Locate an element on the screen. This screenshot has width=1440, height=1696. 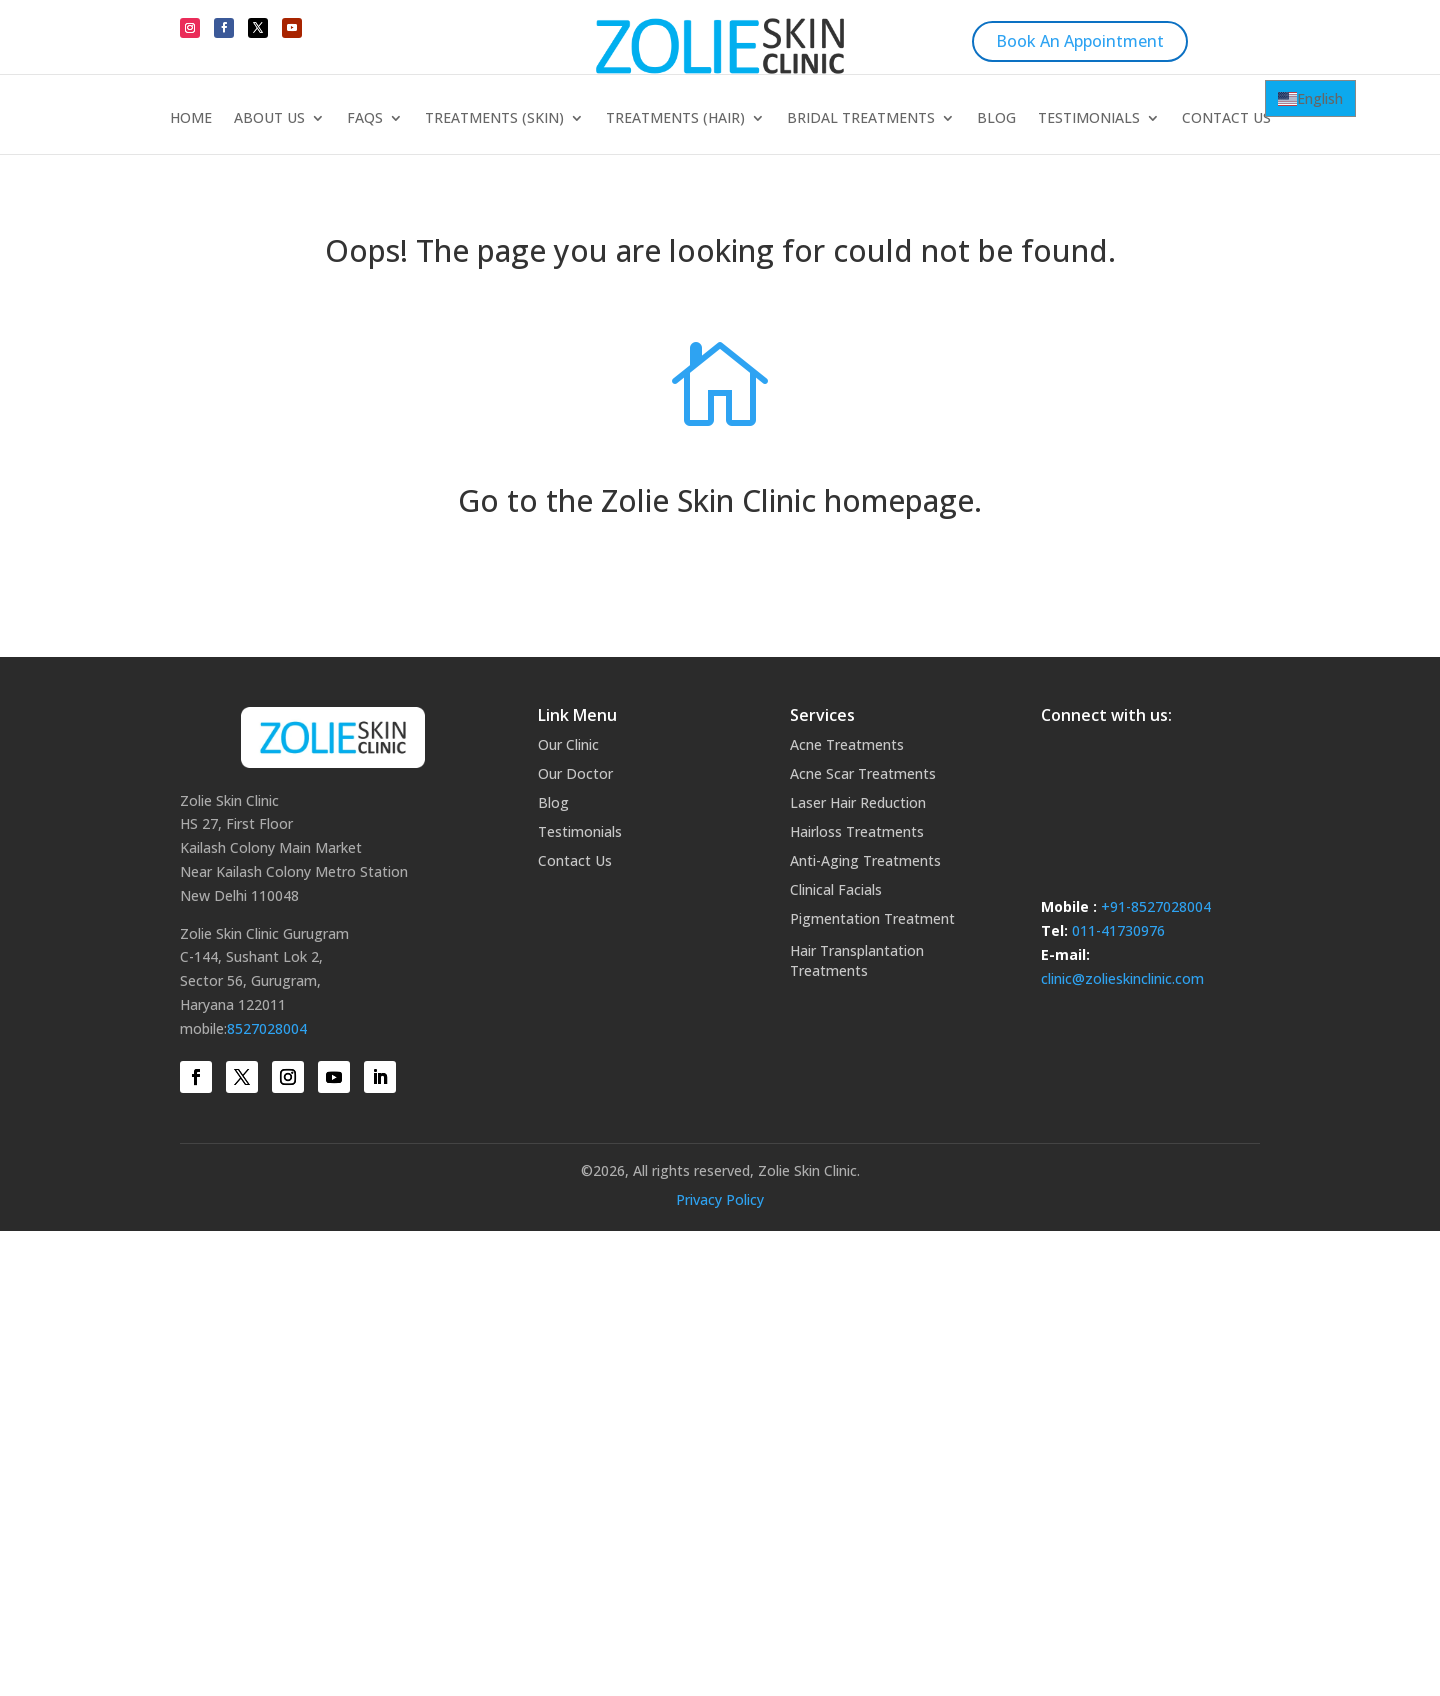
Testimonials is located at coordinates (1089, 119).